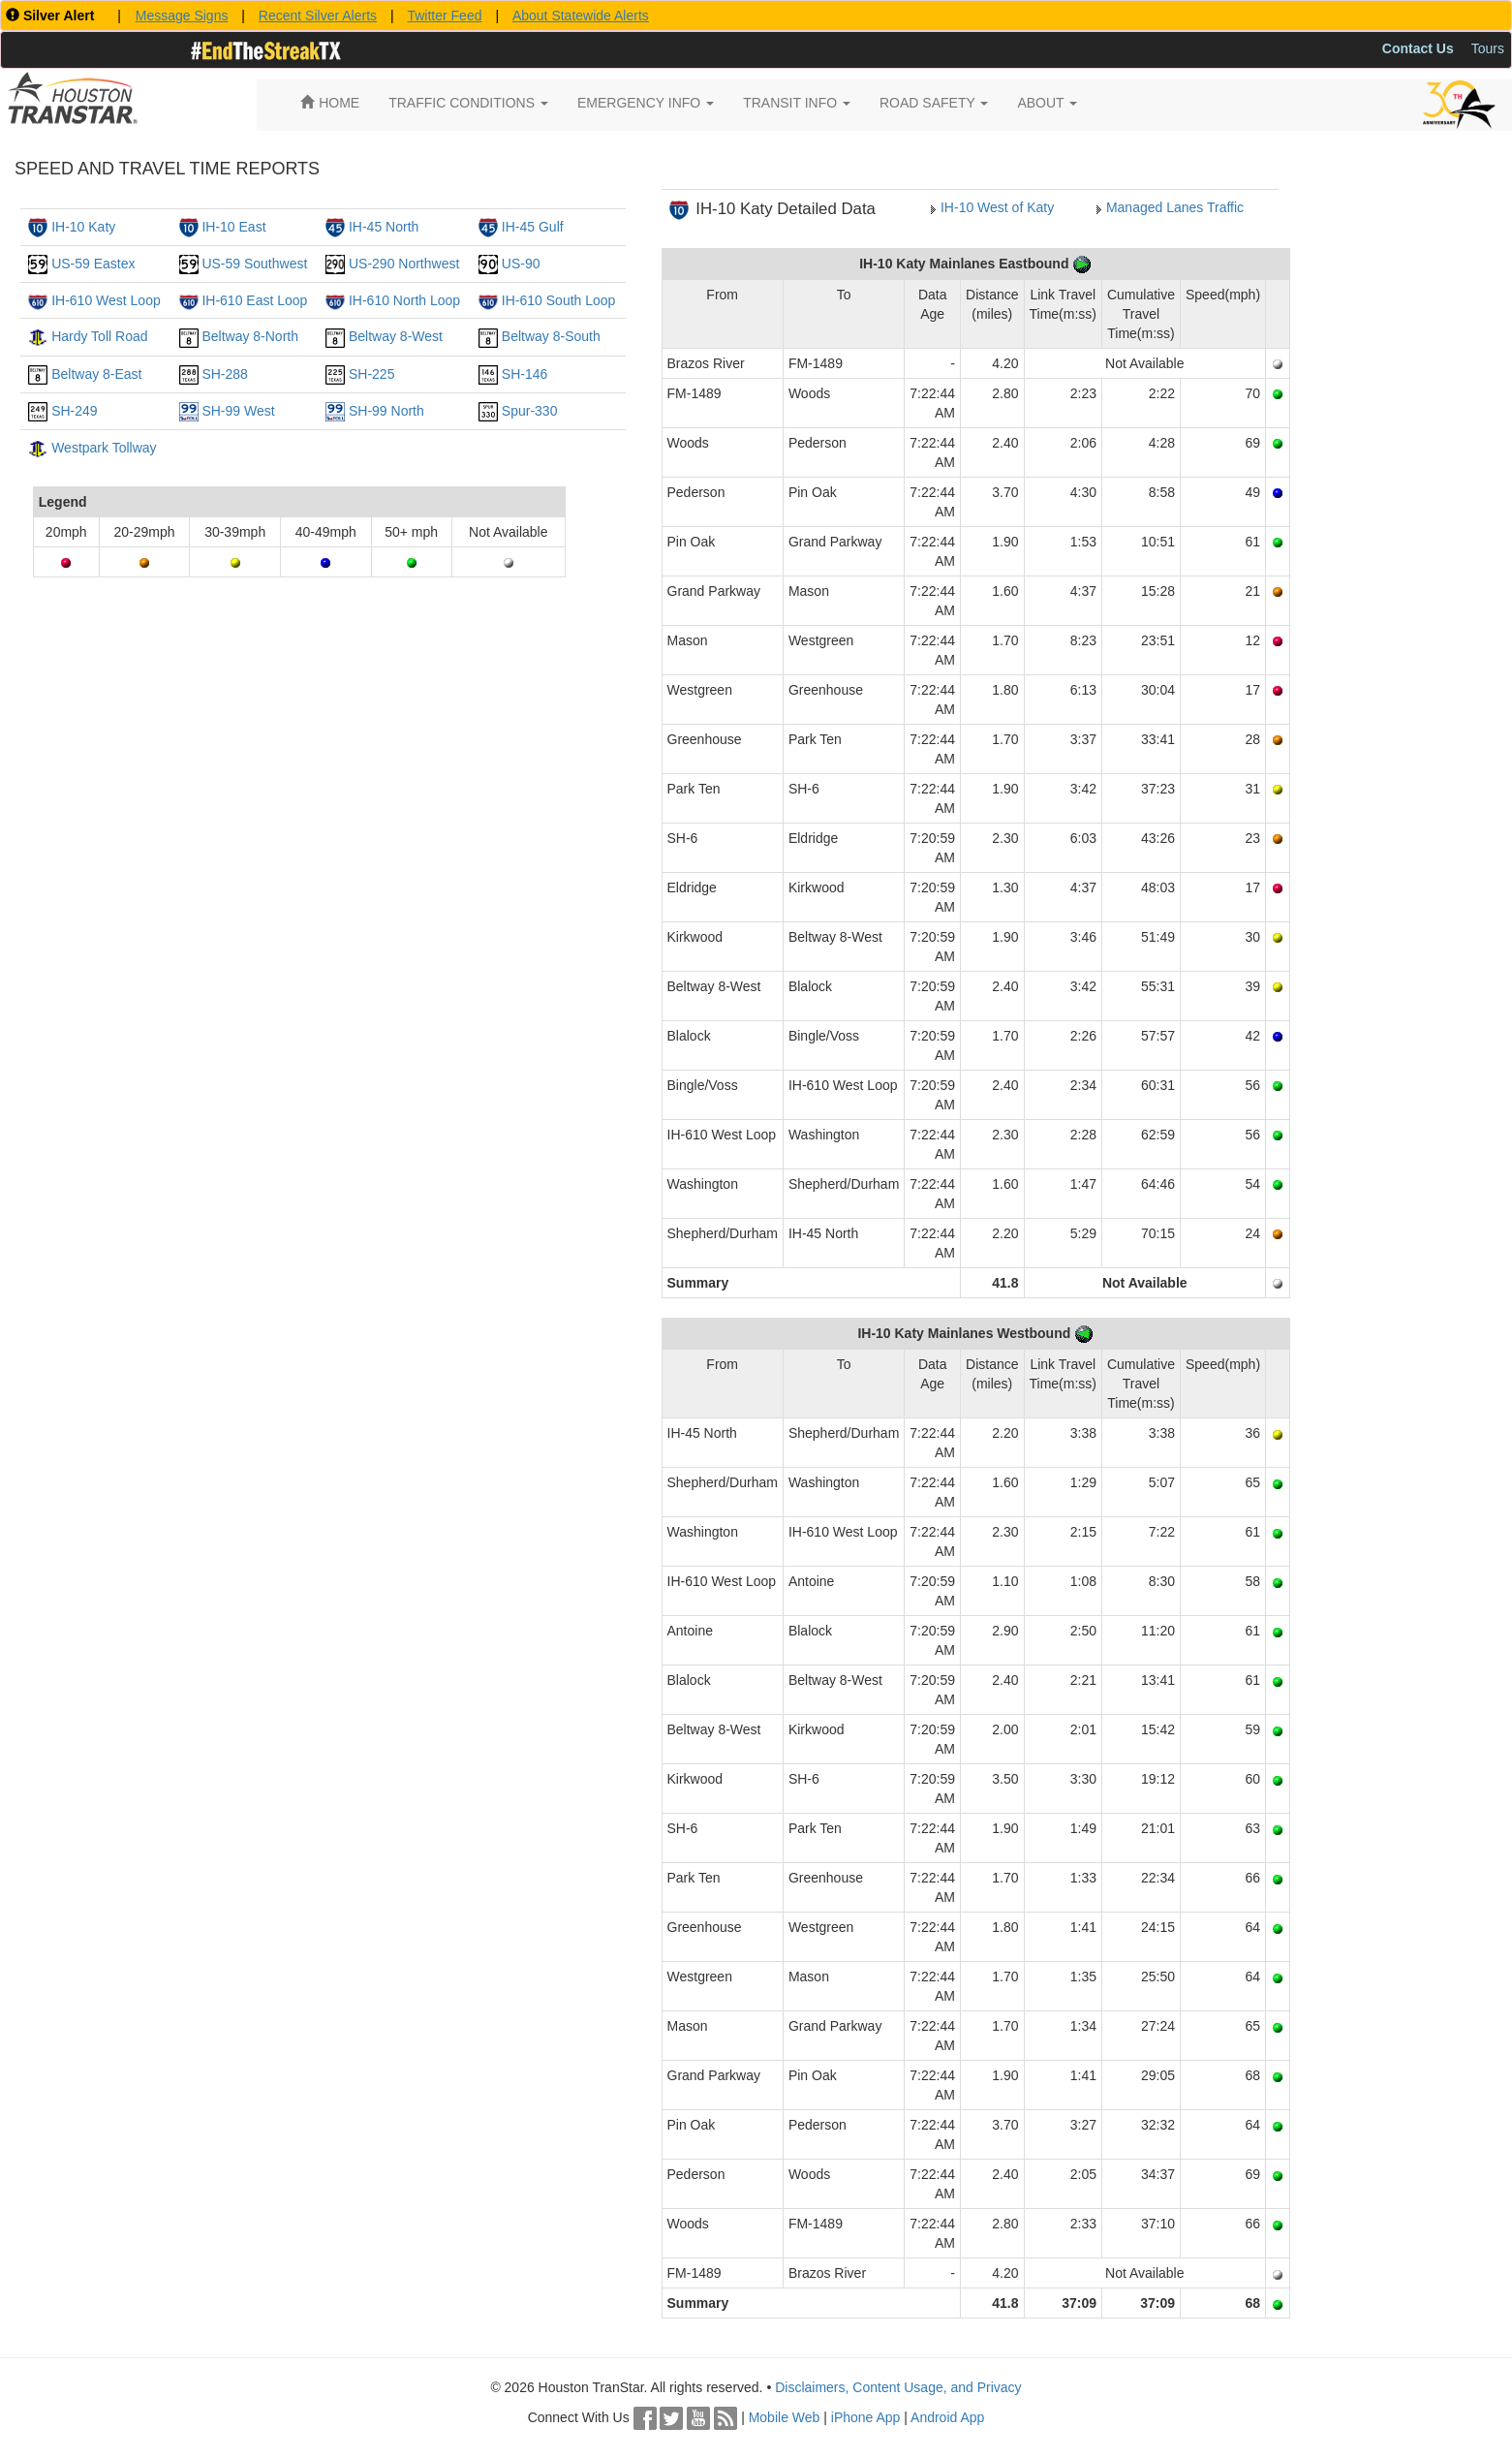 This screenshot has height=2459, width=1512. I want to click on US-59 Eastex, so click(93, 263).